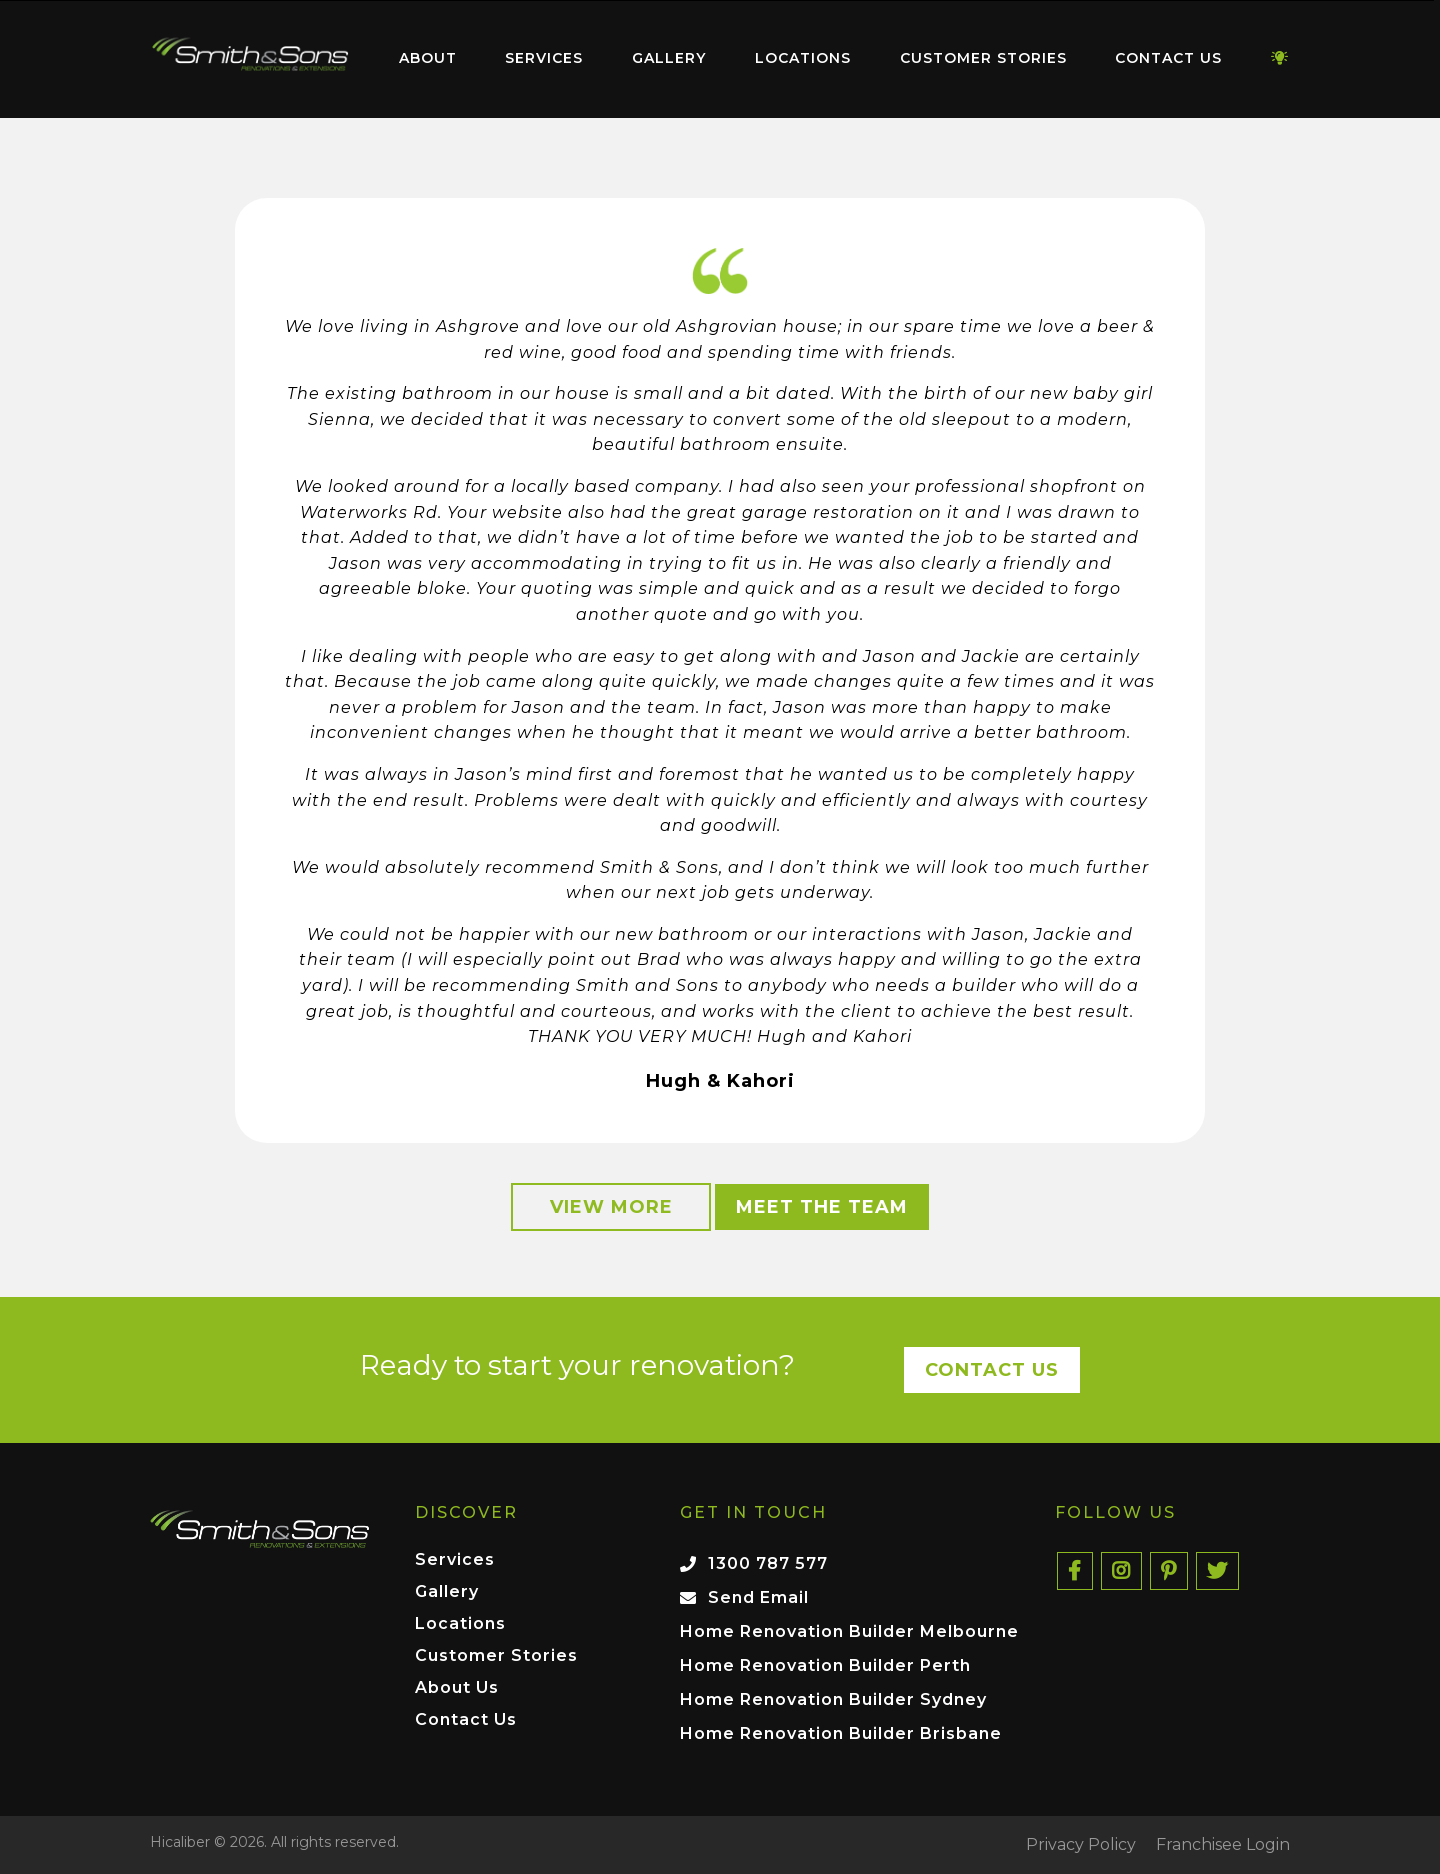 The width and height of the screenshot is (1440, 1874). What do you see at coordinates (250, 59) in the screenshot?
I see `[menuitem]` at bounding box center [250, 59].